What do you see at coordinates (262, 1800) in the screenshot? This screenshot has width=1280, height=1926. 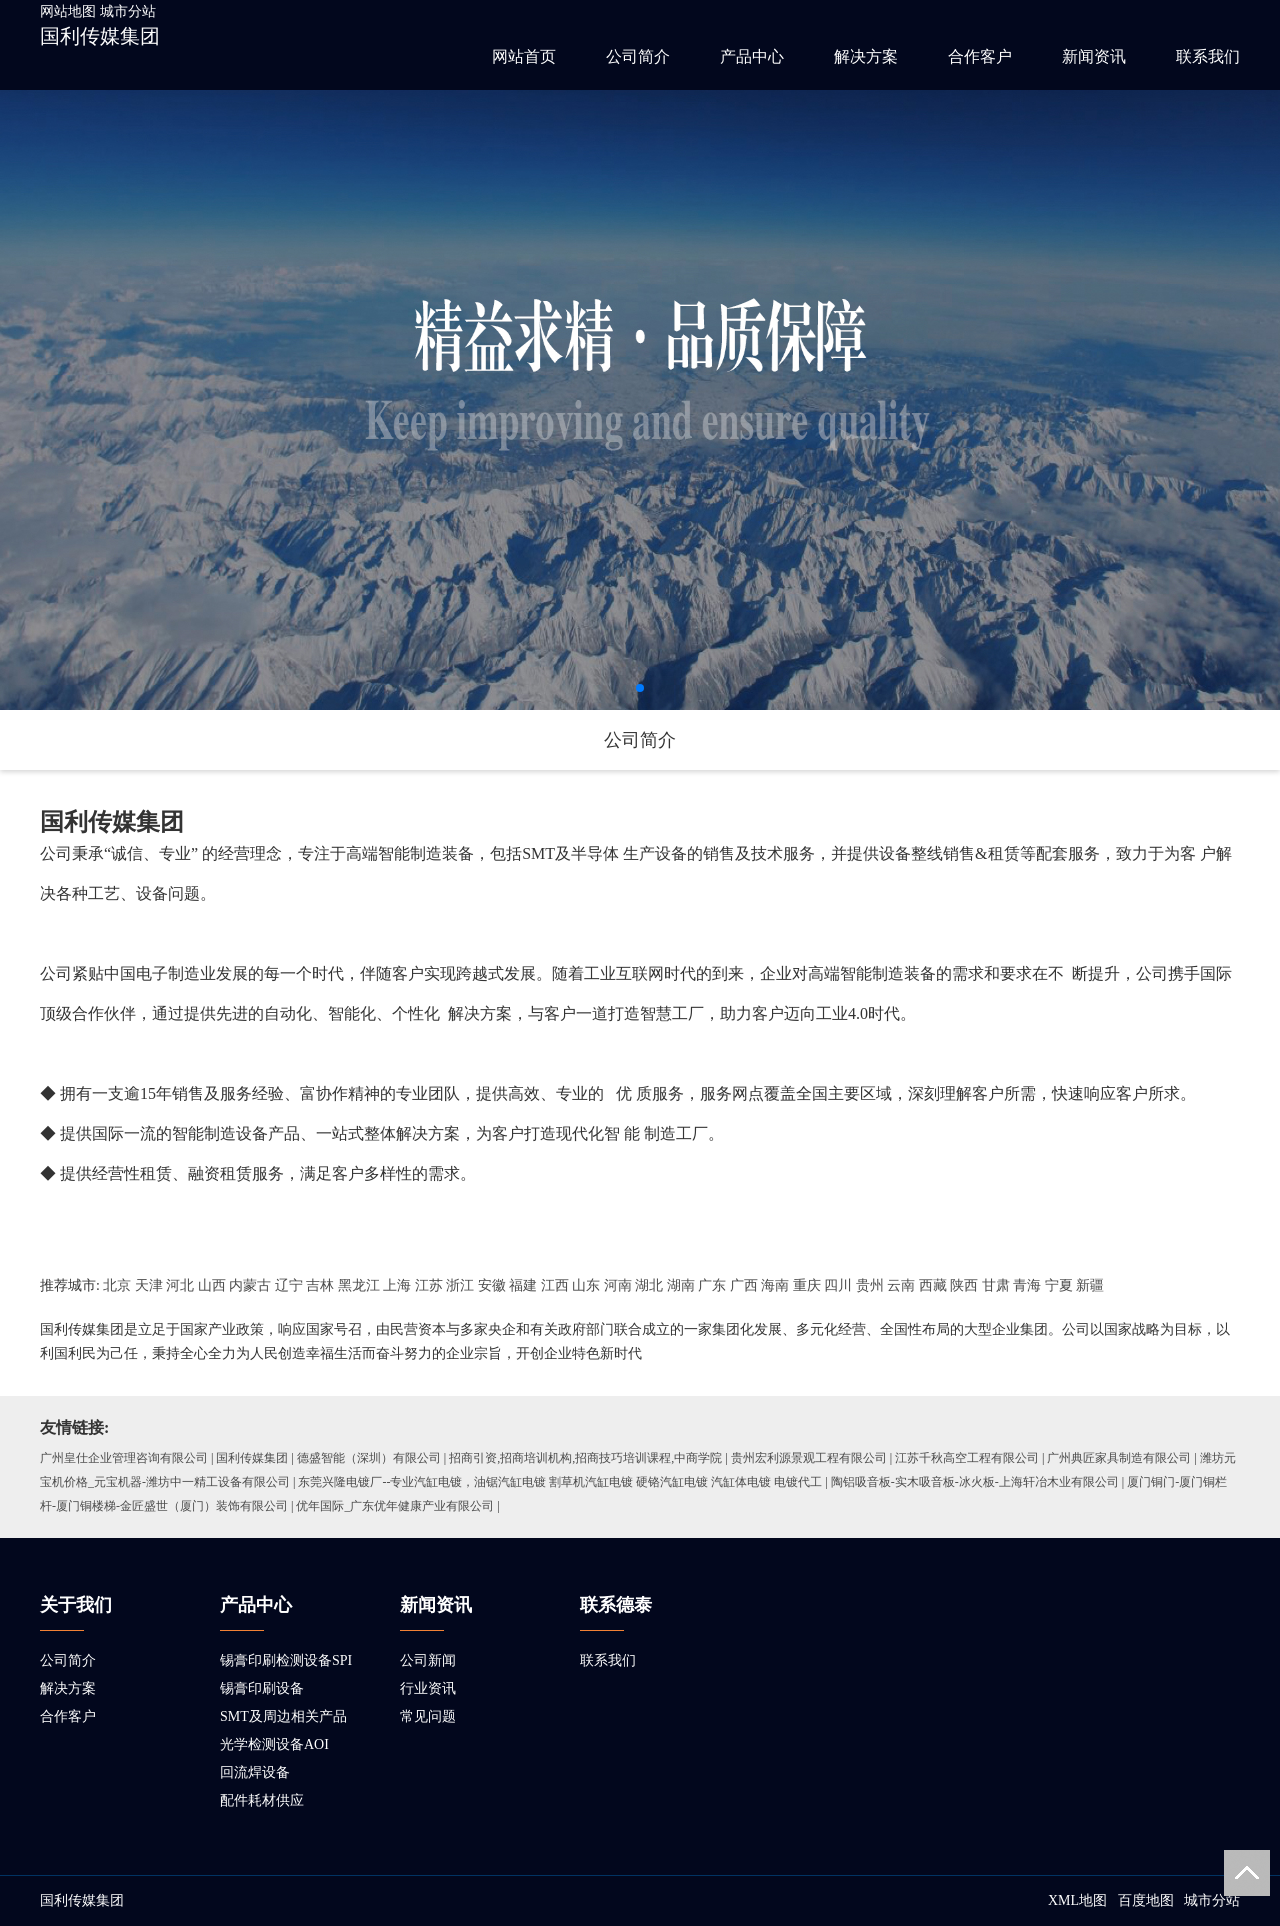 I see `配件耗材供应` at bounding box center [262, 1800].